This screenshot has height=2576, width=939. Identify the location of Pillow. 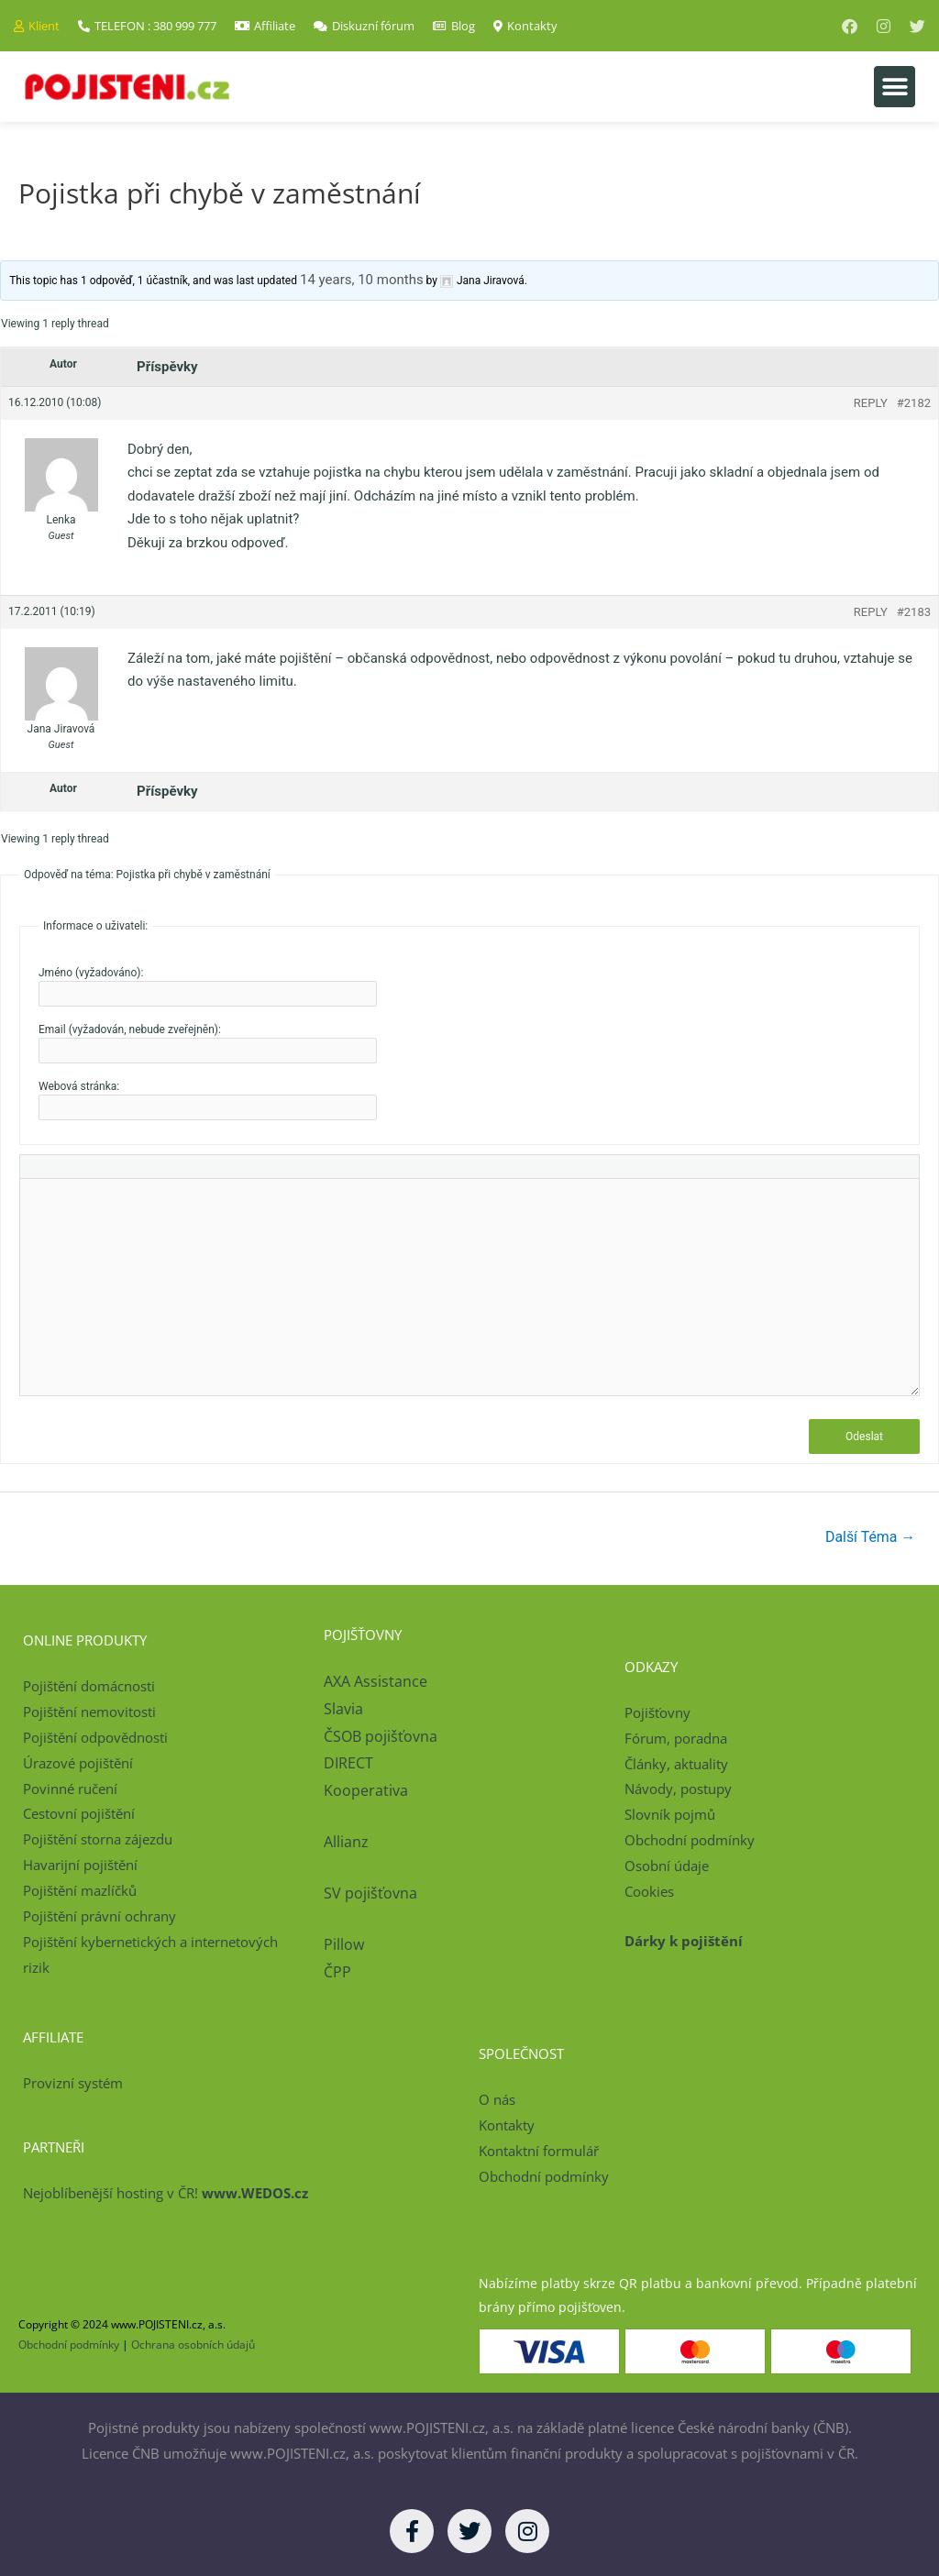
(344, 1944).